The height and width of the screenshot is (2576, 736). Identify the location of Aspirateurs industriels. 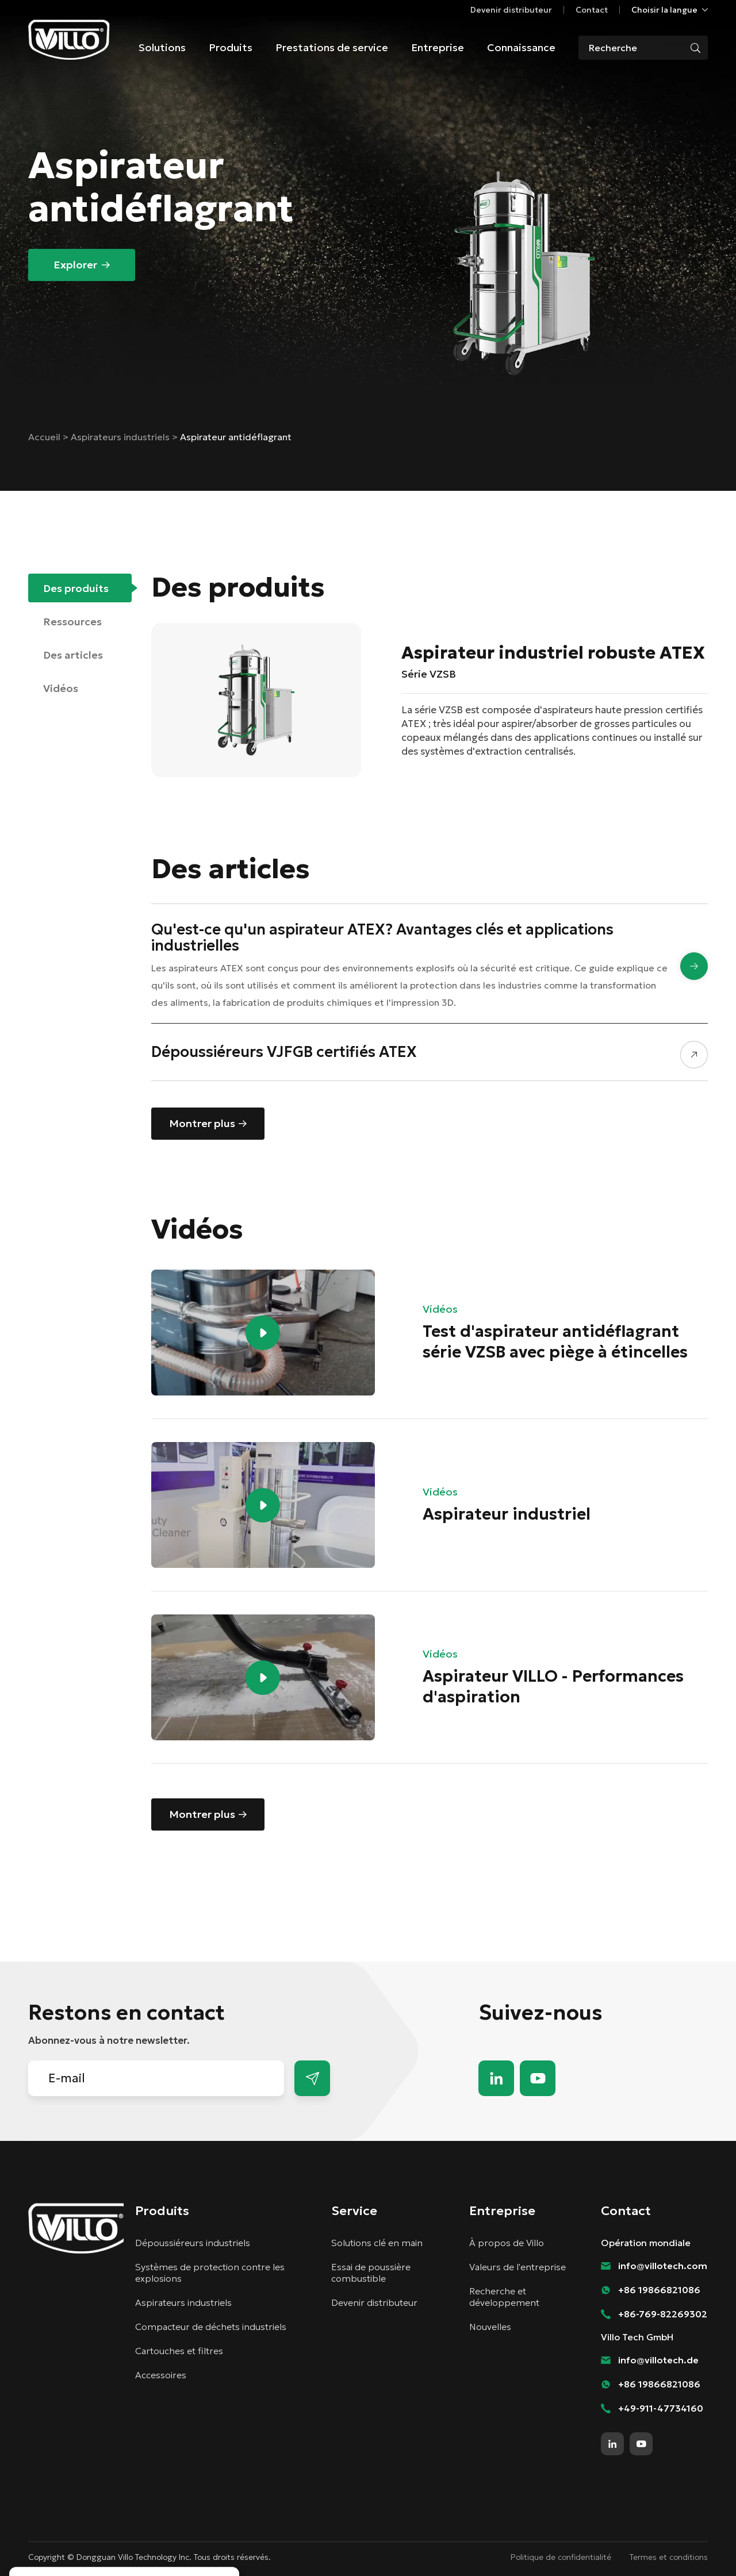
(121, 437).